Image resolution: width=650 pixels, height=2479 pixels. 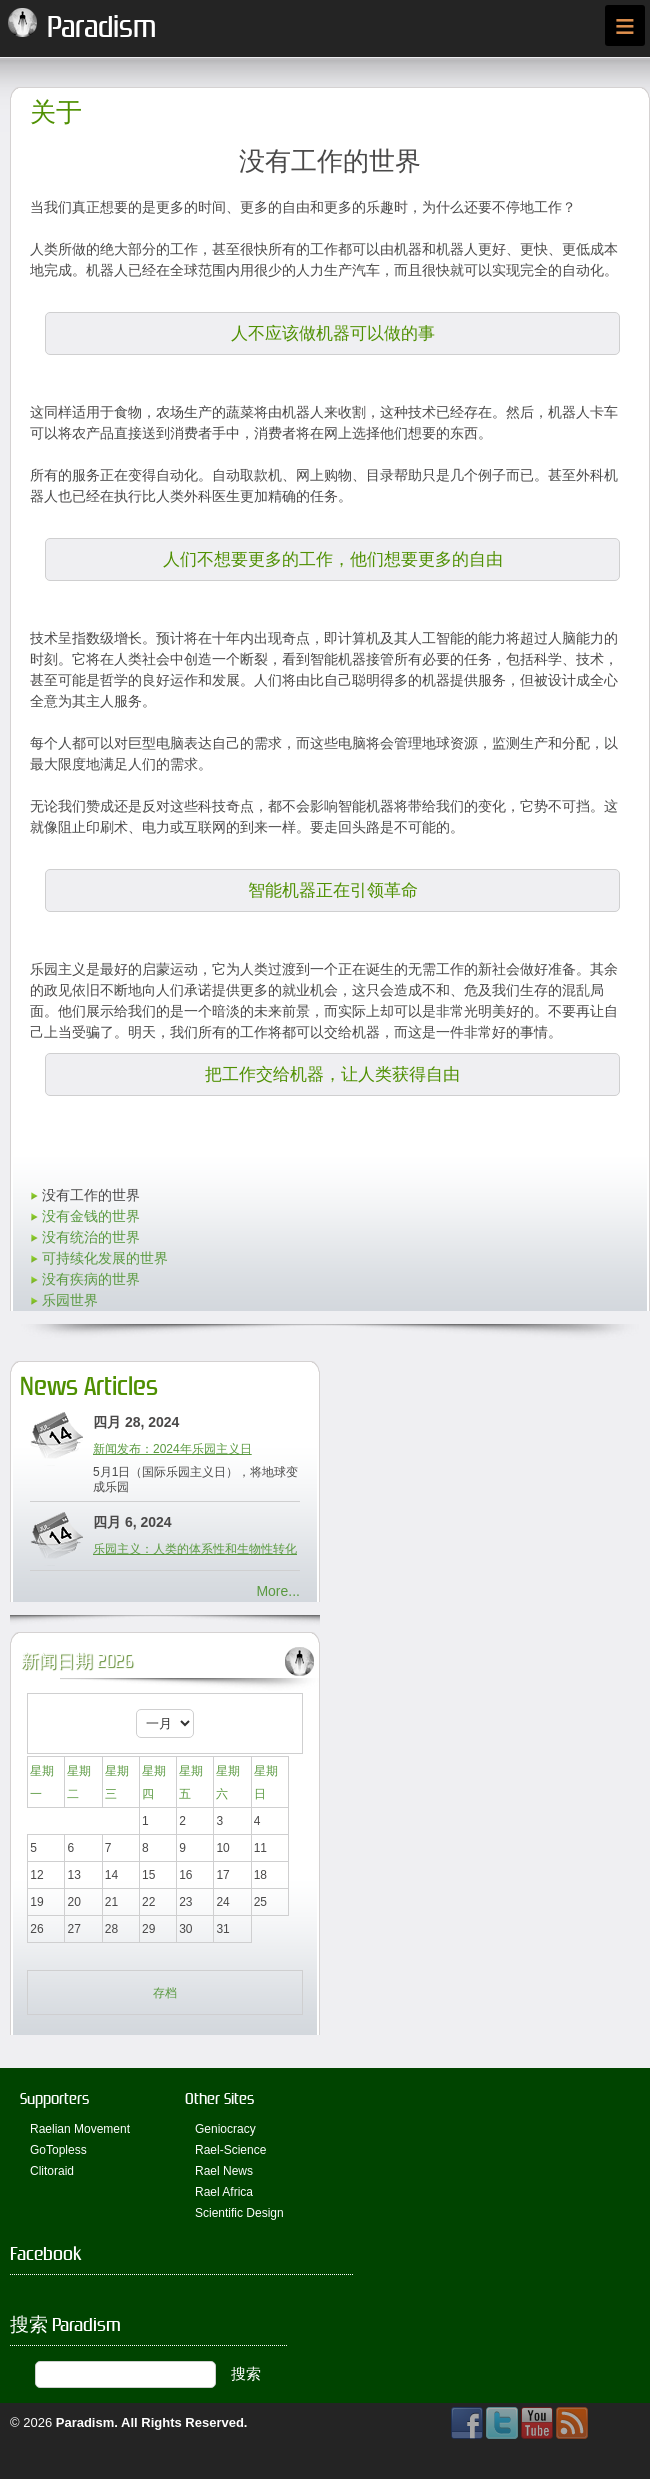 What do you see at coordinates (239, 2213) in the screenshot?
I see `Scientific Design` at bounding box center [239, 2213].